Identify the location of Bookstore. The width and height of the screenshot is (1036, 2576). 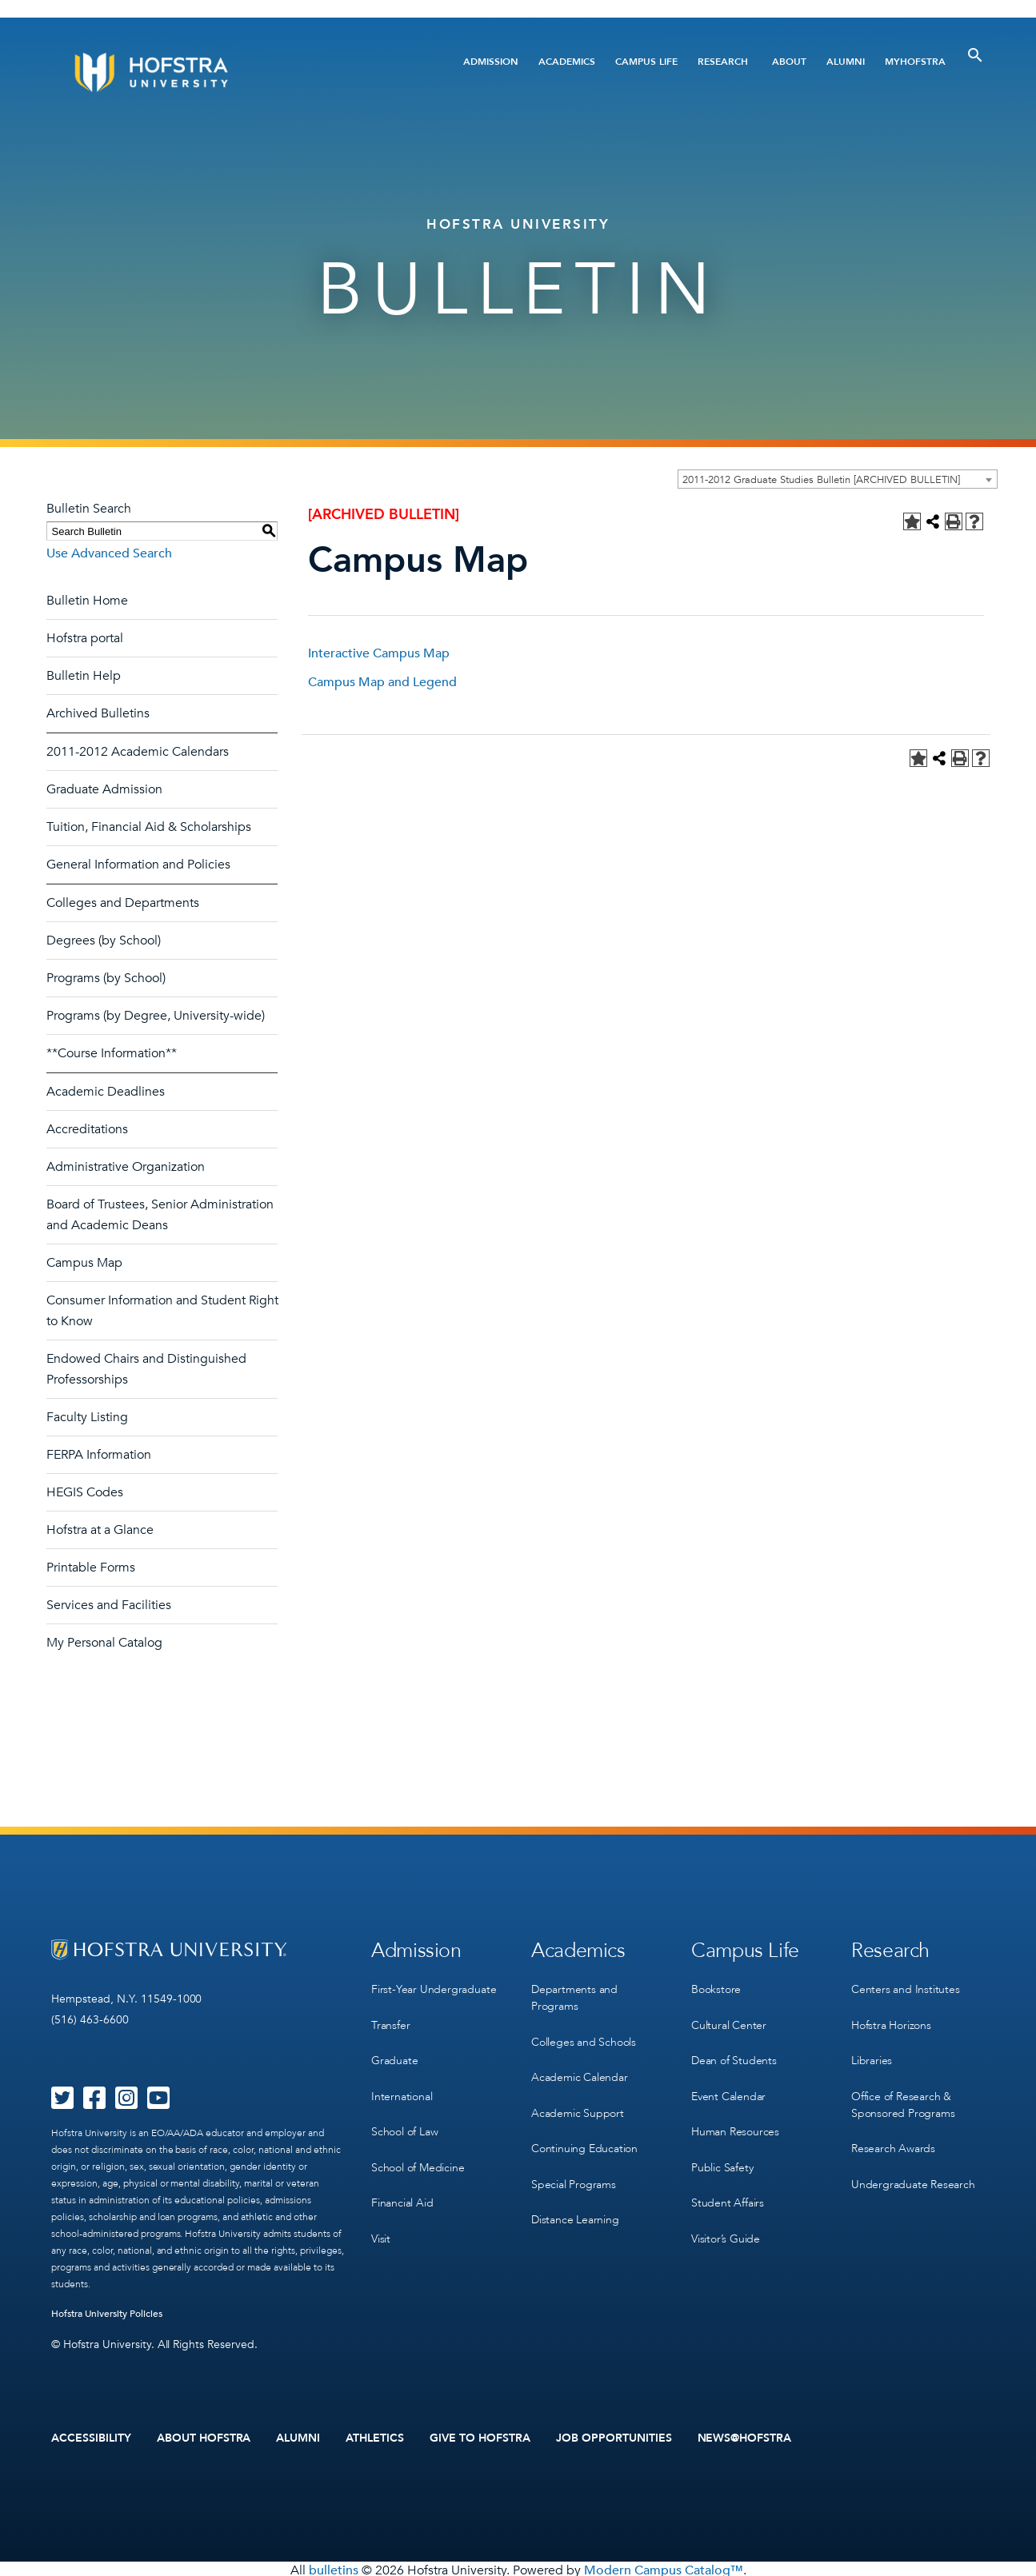
(716, 1985).